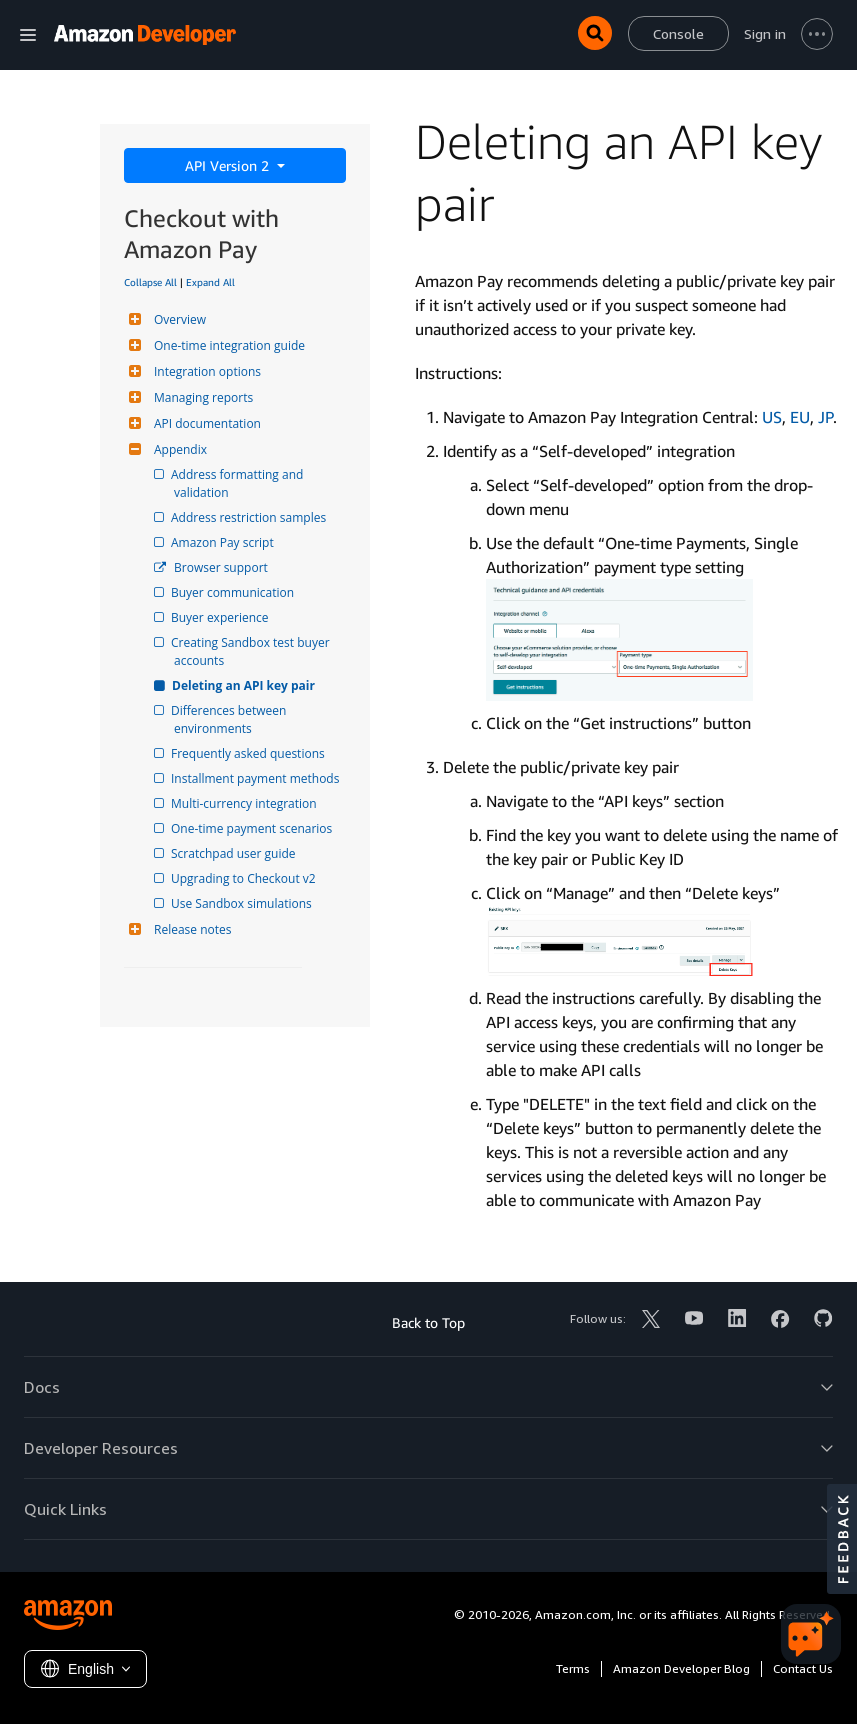 The width and height of the screenshot is (857, 1724). Describe the element at coordinates (235, 853) in the screenshot. I see `Scratchpad user guide` at that location.